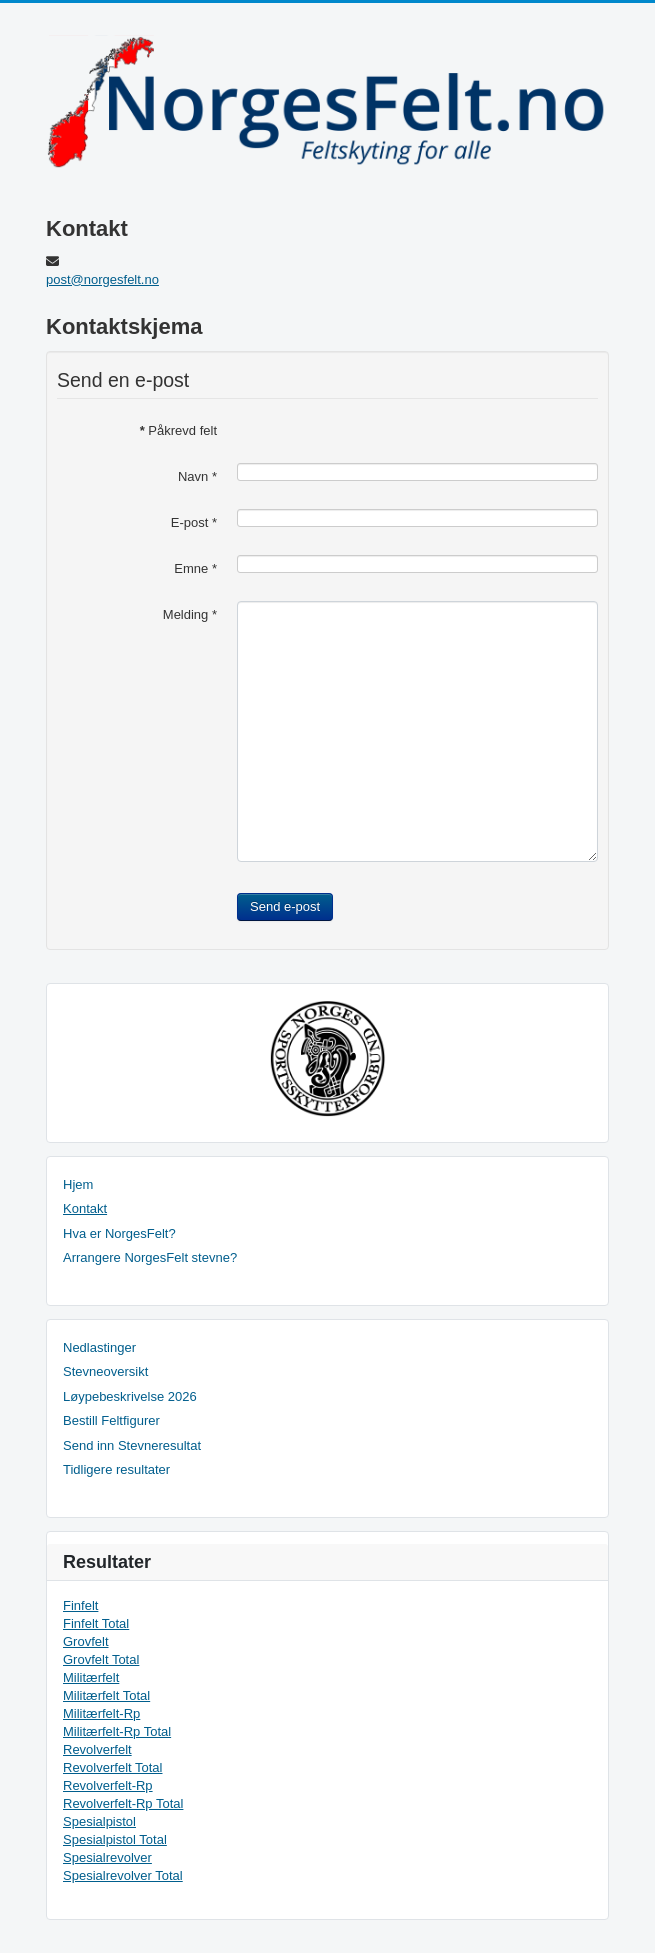  What do you see at coordinates (285, 906) in the screenshot?
I see `Send e-post` at bounding box center [285, 906].